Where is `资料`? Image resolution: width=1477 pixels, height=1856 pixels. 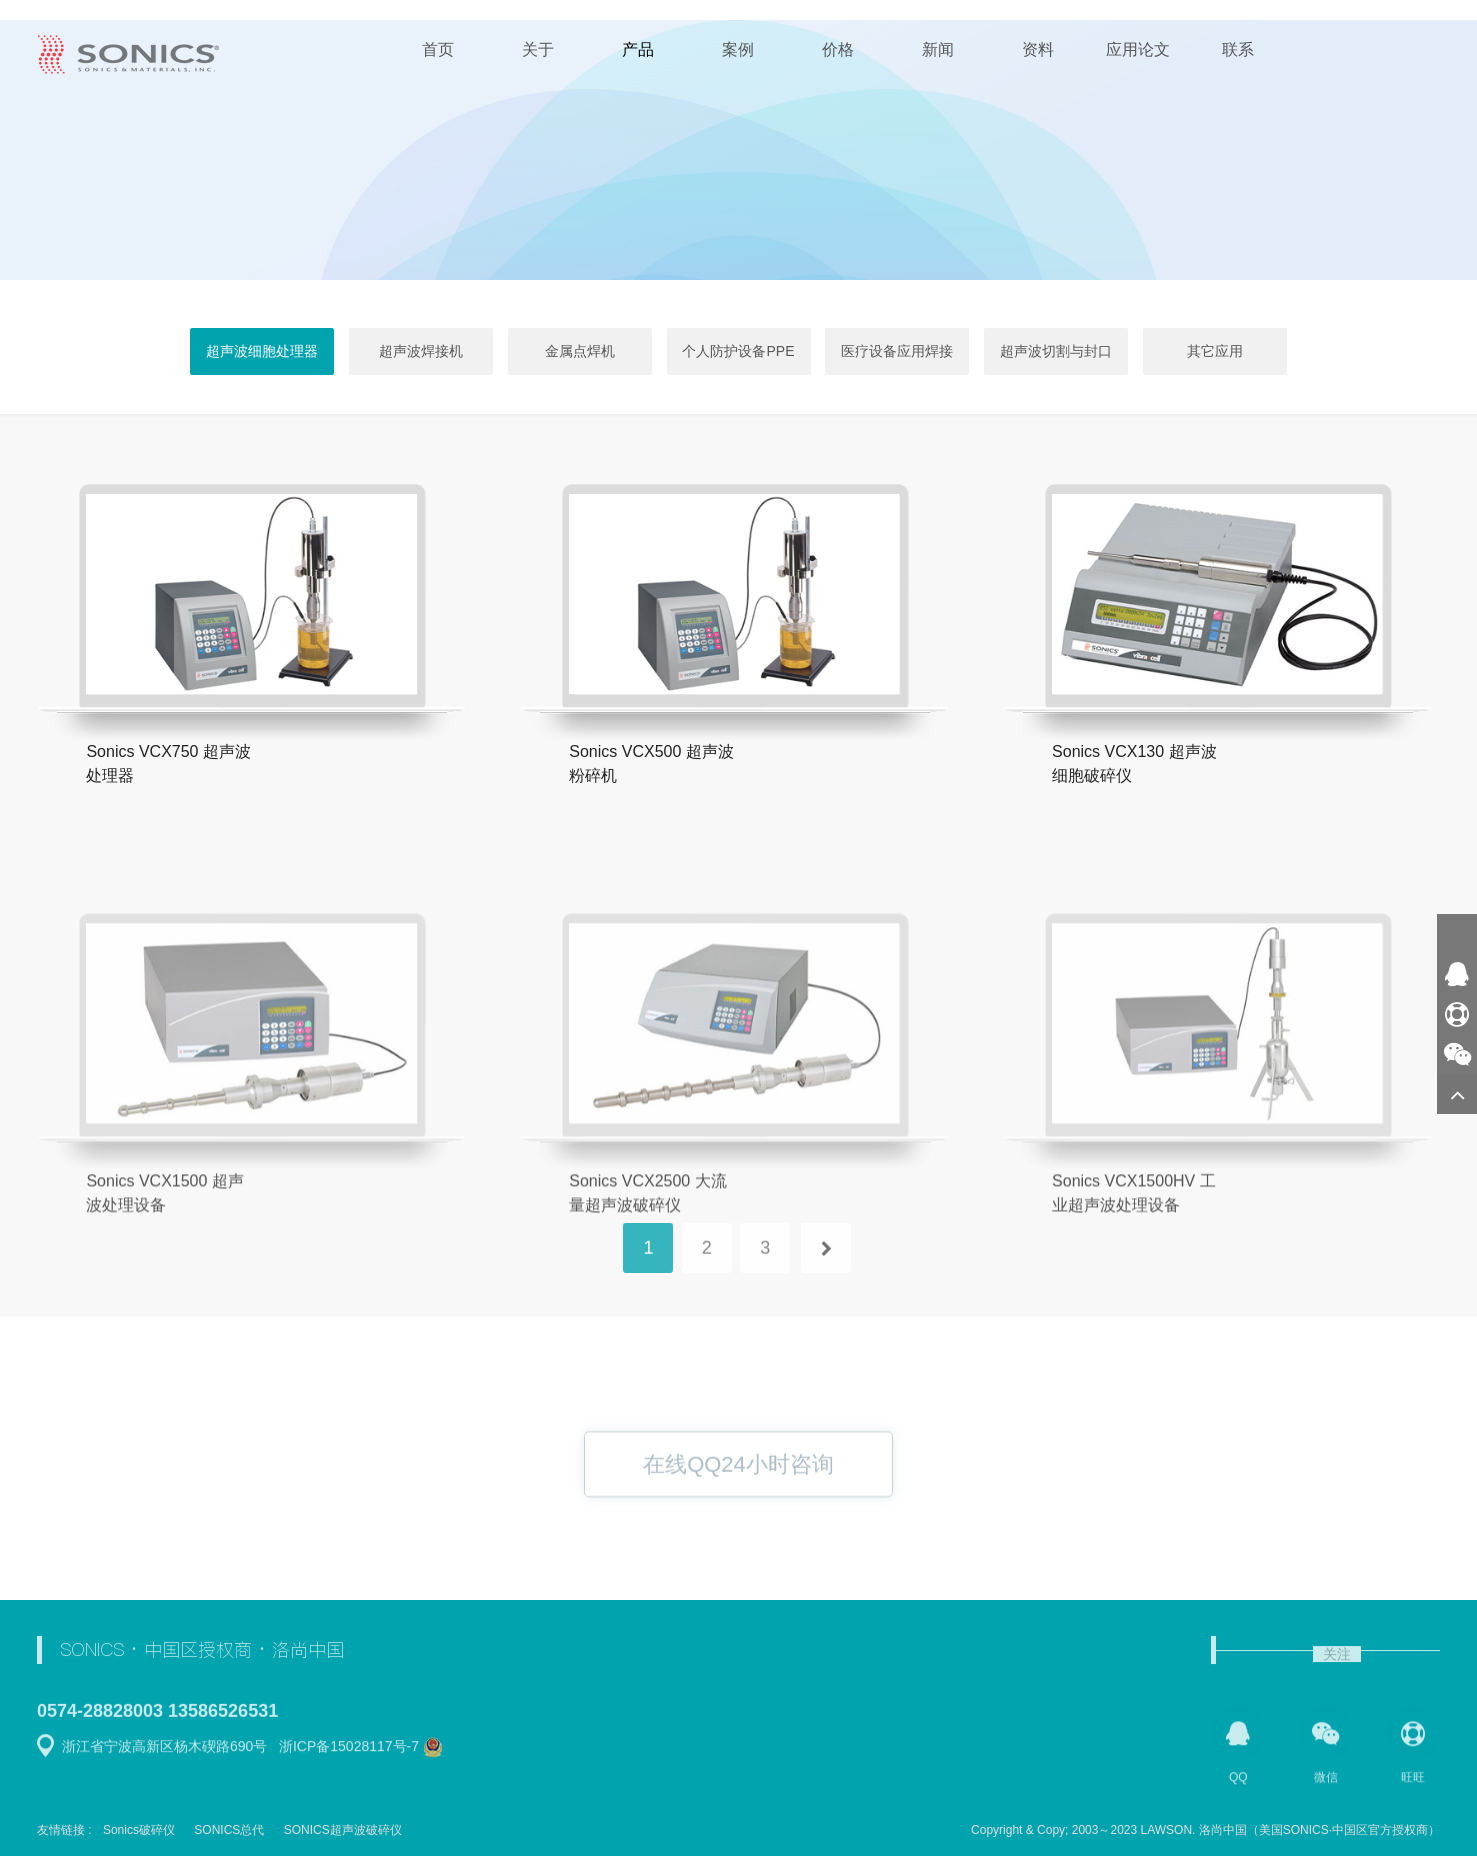
资料 is located at coordinates (1038, 49).